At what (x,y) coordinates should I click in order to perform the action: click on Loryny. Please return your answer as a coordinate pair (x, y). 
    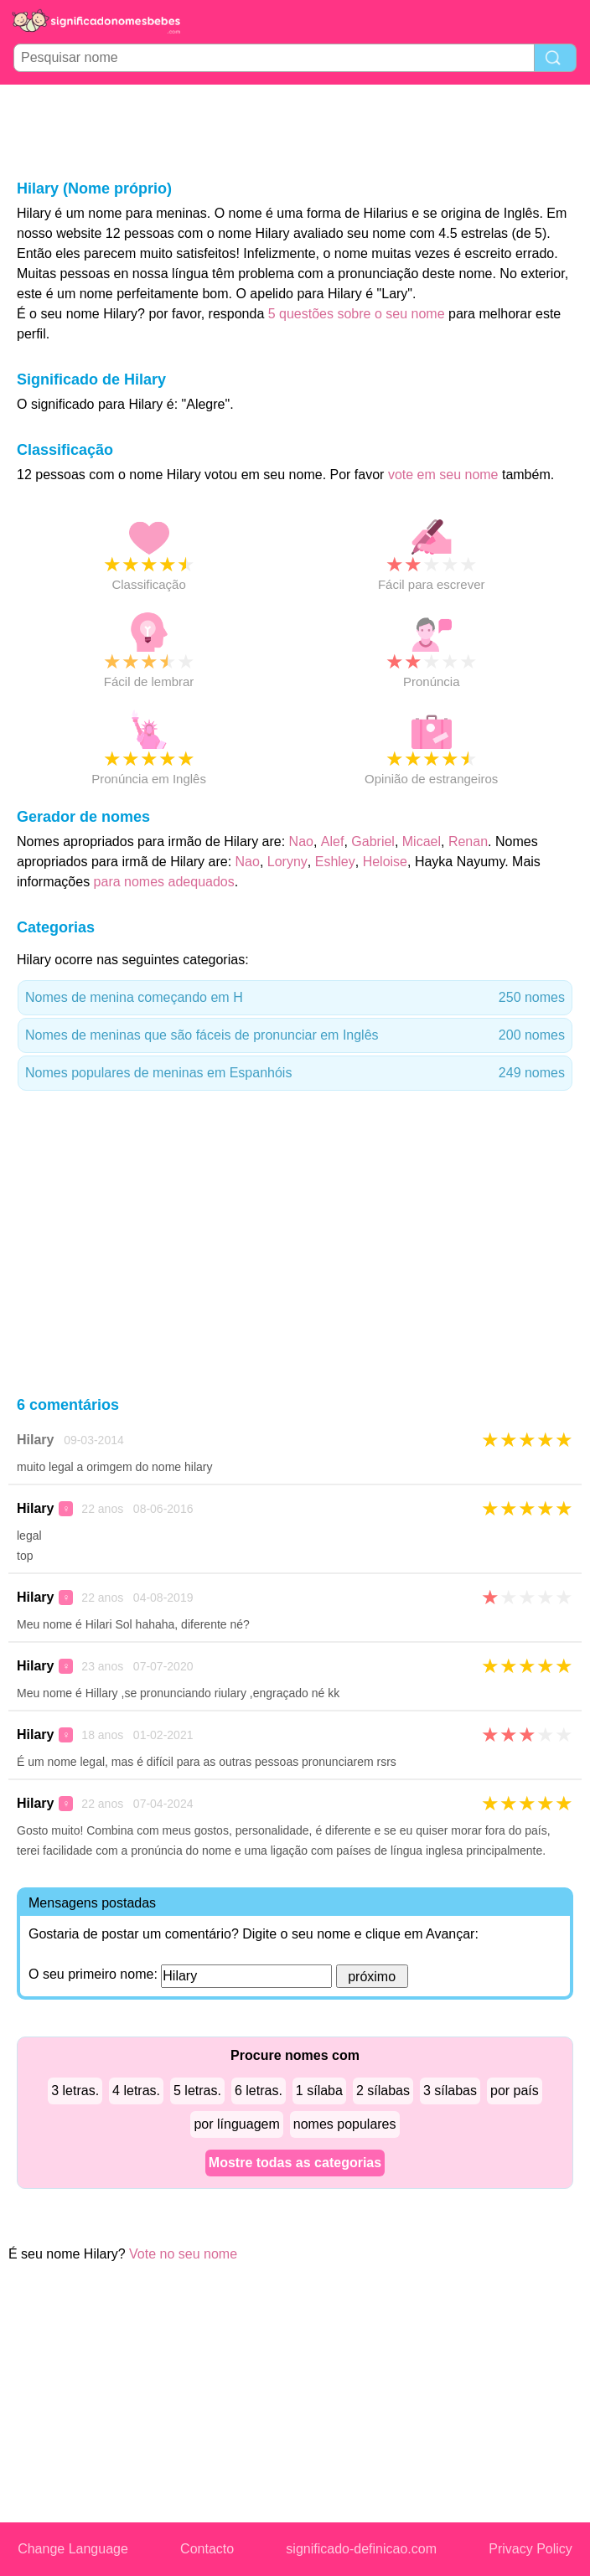
    Looking at the image, I should click on (287, 861).